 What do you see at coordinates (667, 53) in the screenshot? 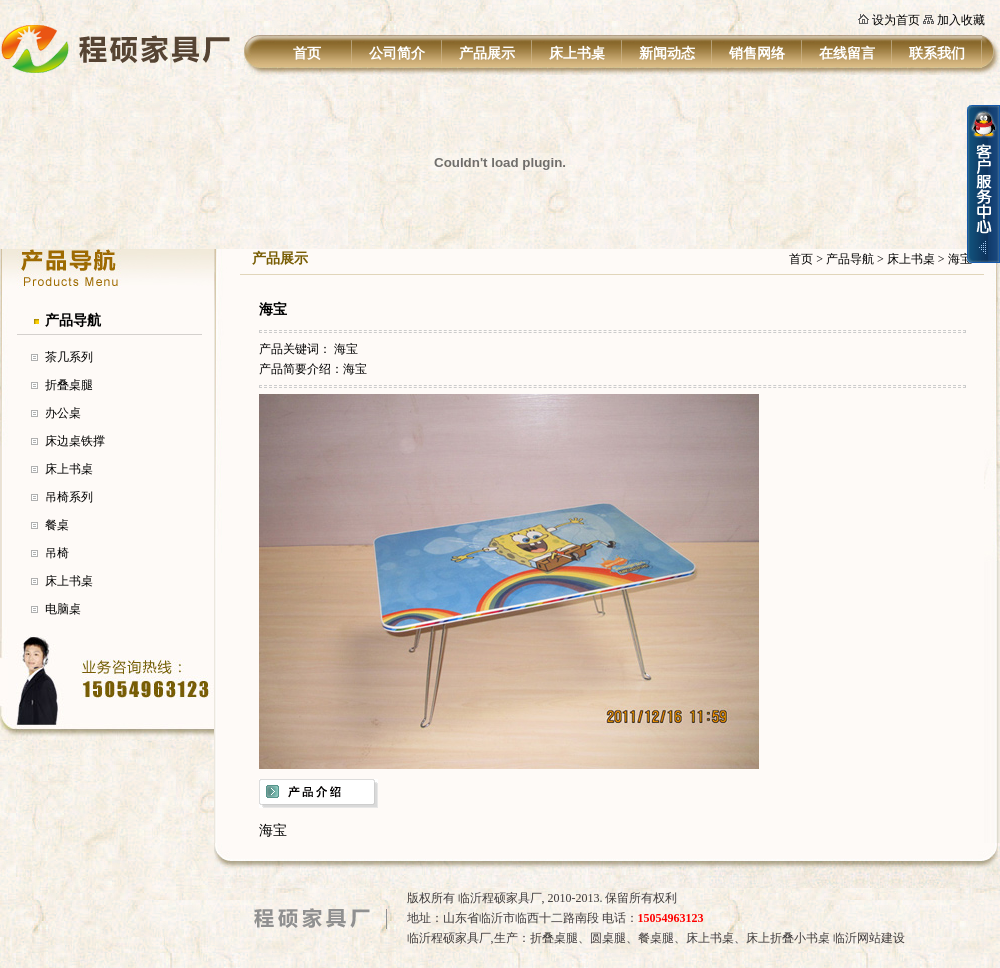
I see `新闻动态` at bounding box center [667, 53].